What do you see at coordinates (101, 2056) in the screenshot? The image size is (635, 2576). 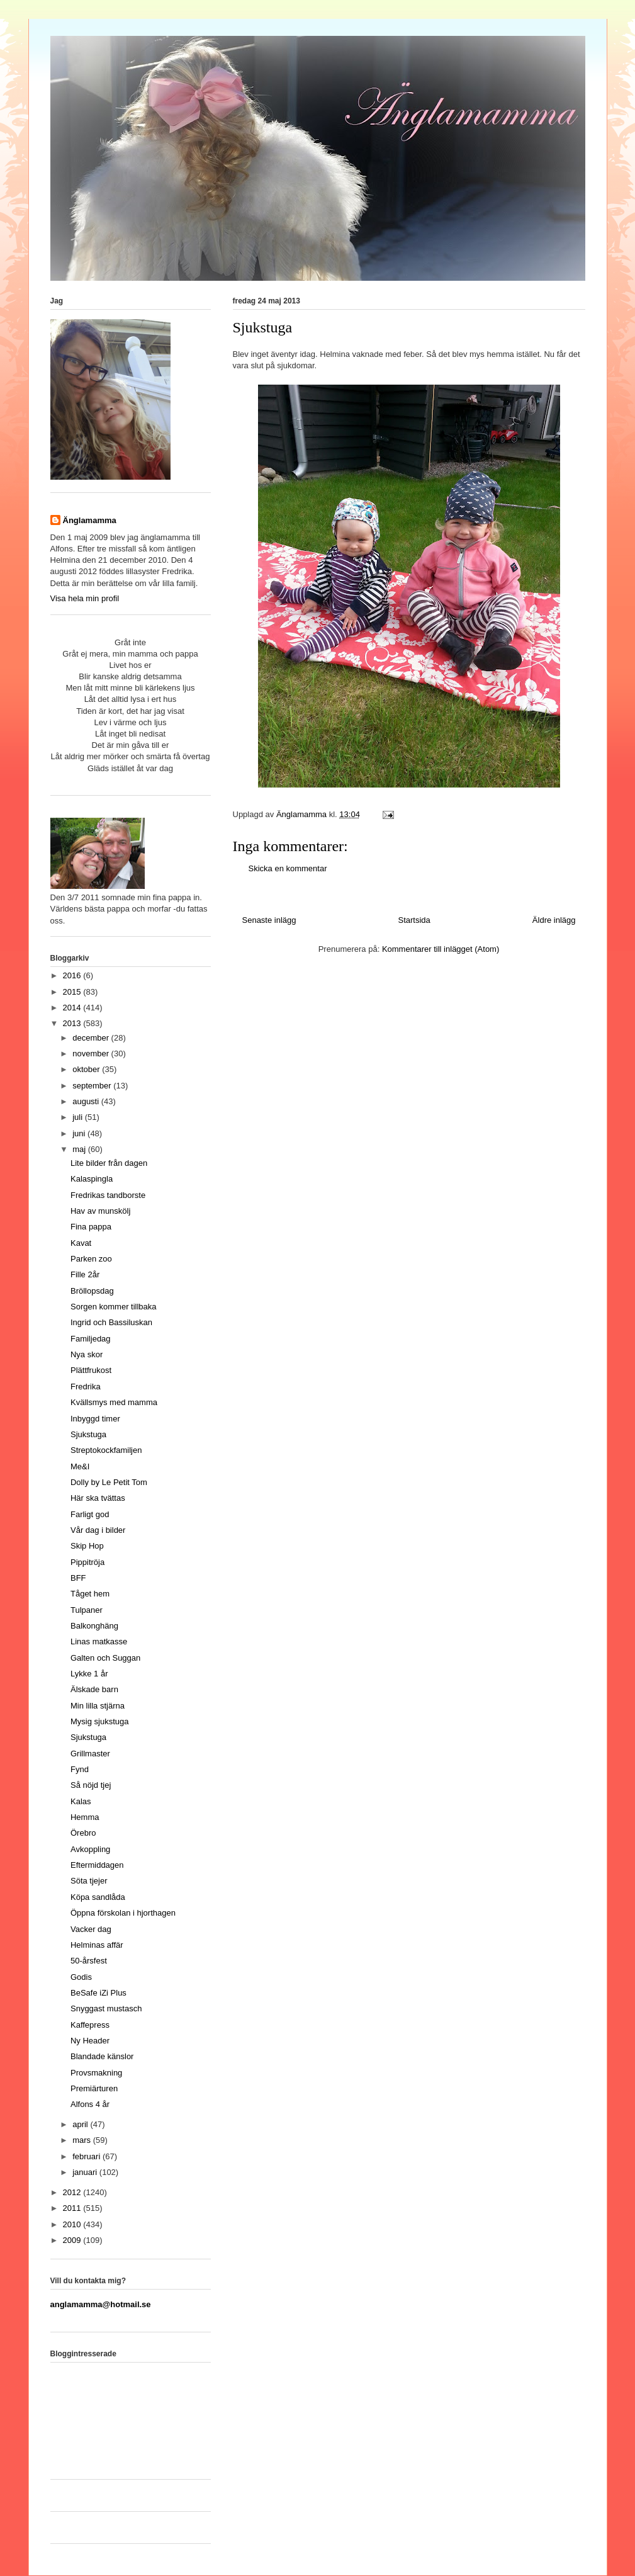 I see `Blandade känslor` at bounding box center [101, 2056].